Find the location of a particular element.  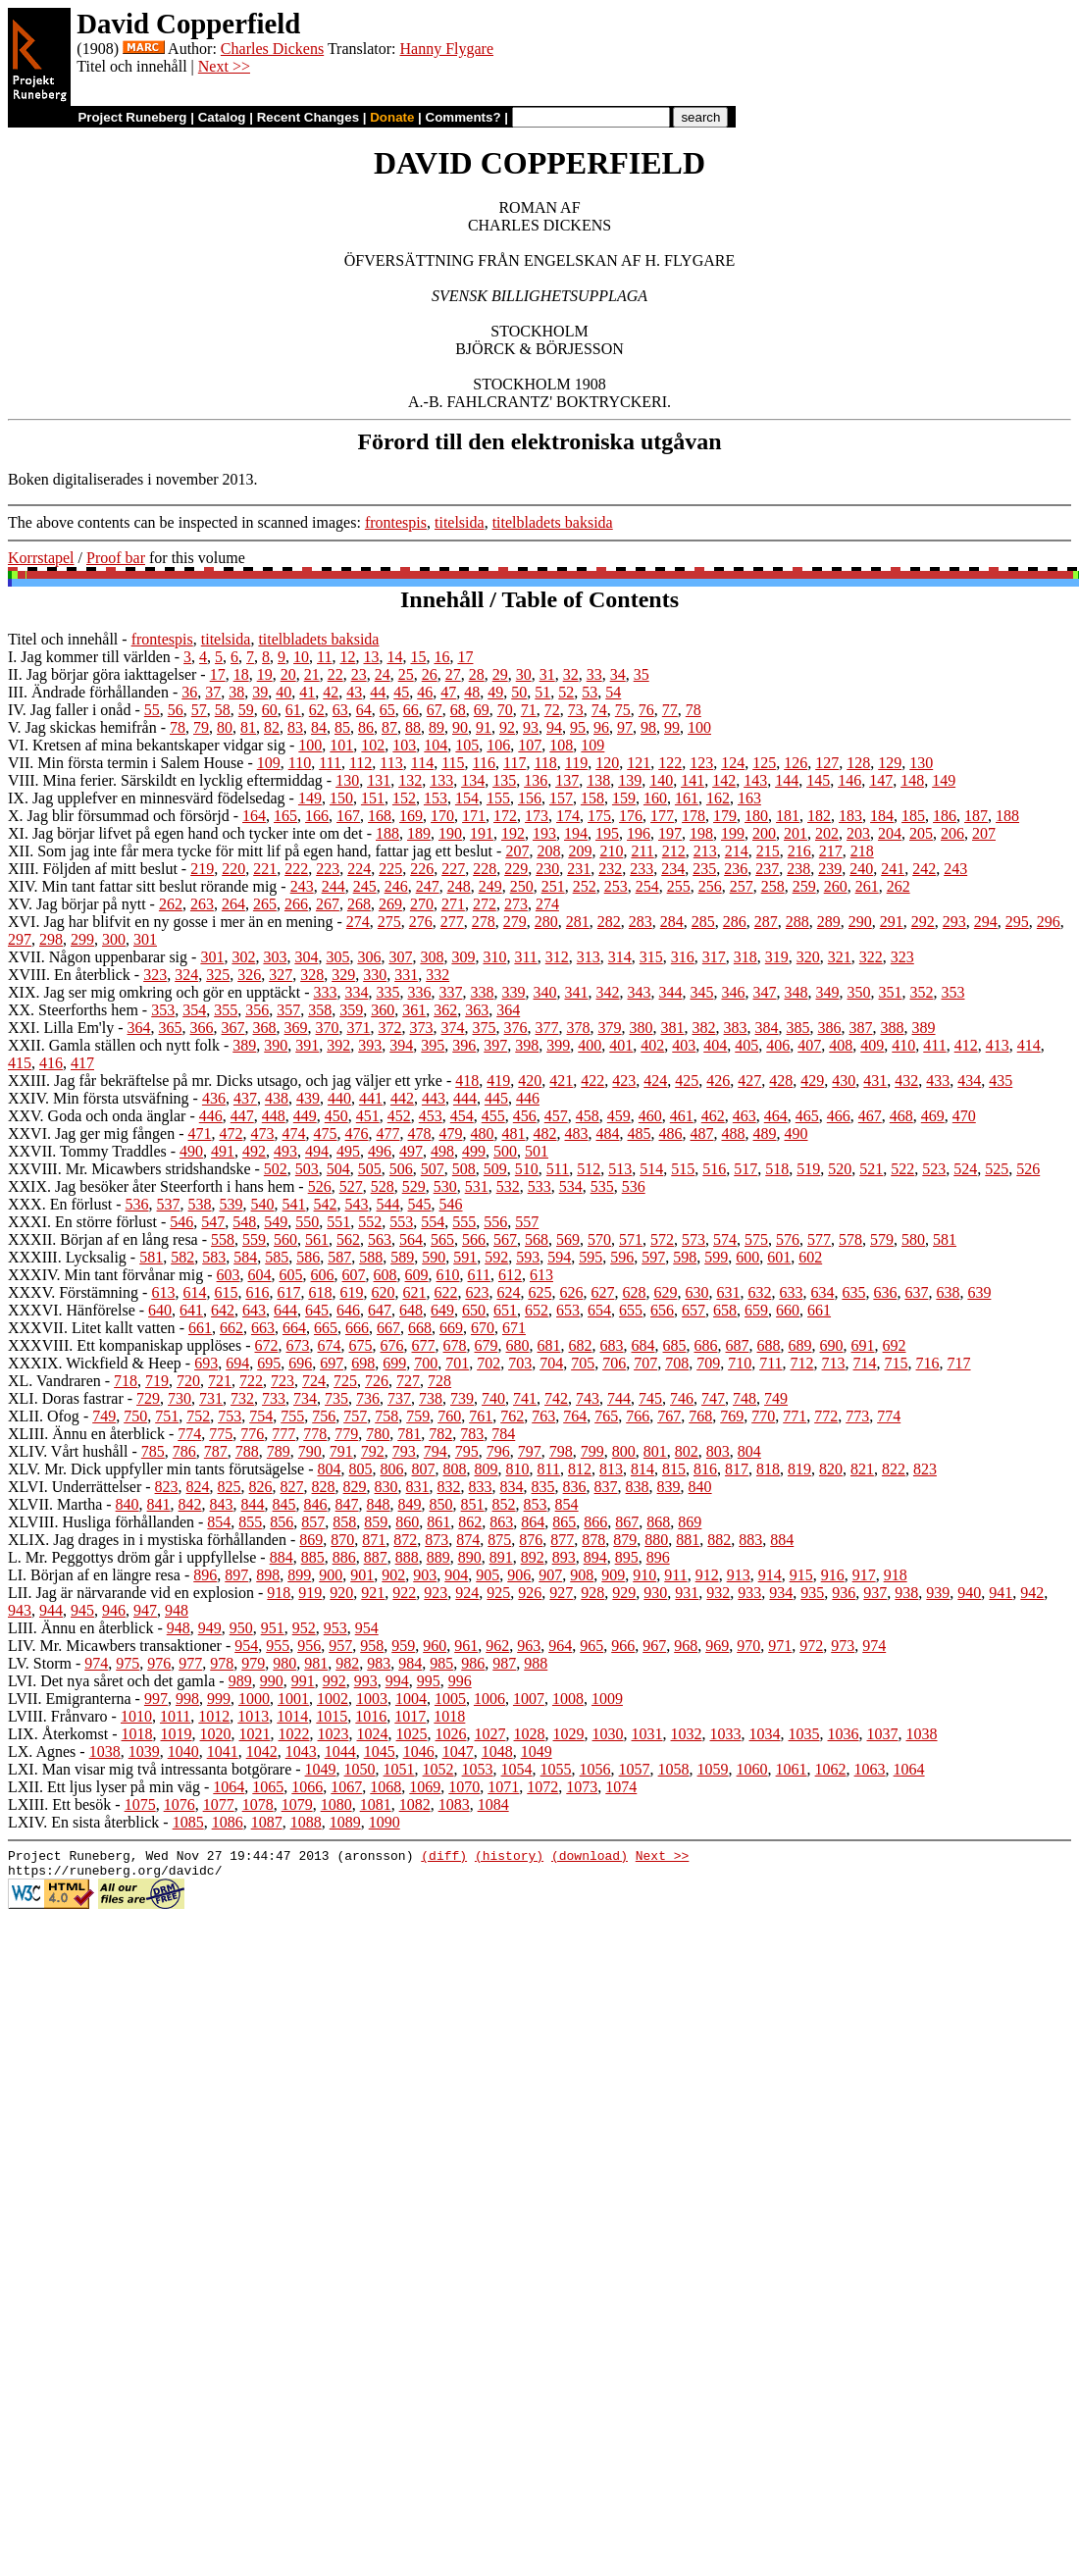

829 is located at coordinates (355, 1486).